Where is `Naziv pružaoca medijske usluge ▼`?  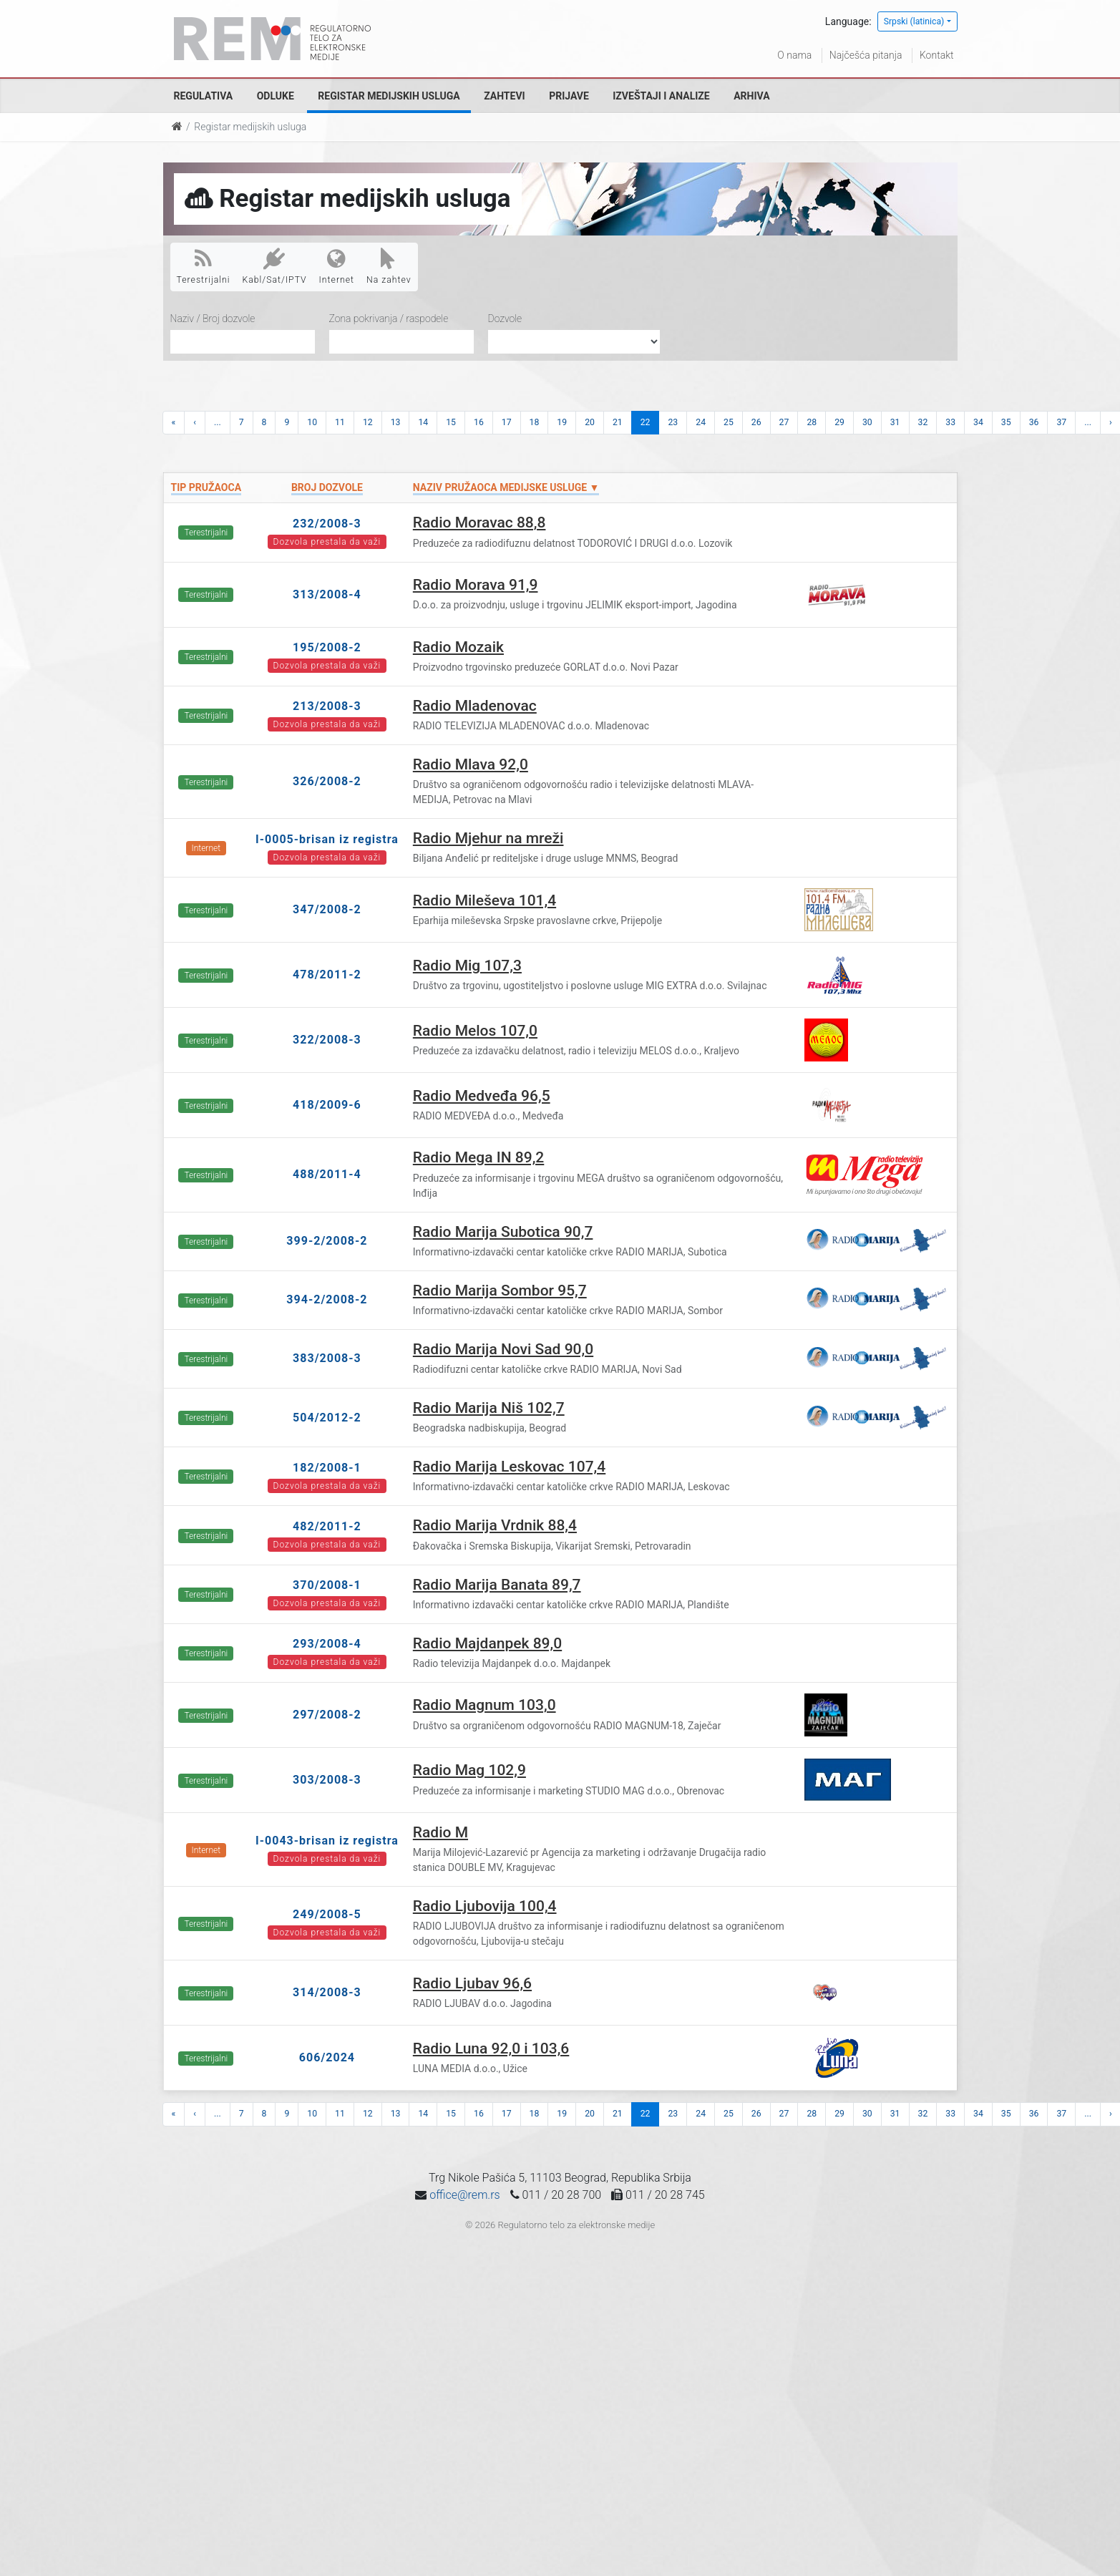
Naziv pružaoca medijske usluge ▼ is located at coordinates (506, 487).